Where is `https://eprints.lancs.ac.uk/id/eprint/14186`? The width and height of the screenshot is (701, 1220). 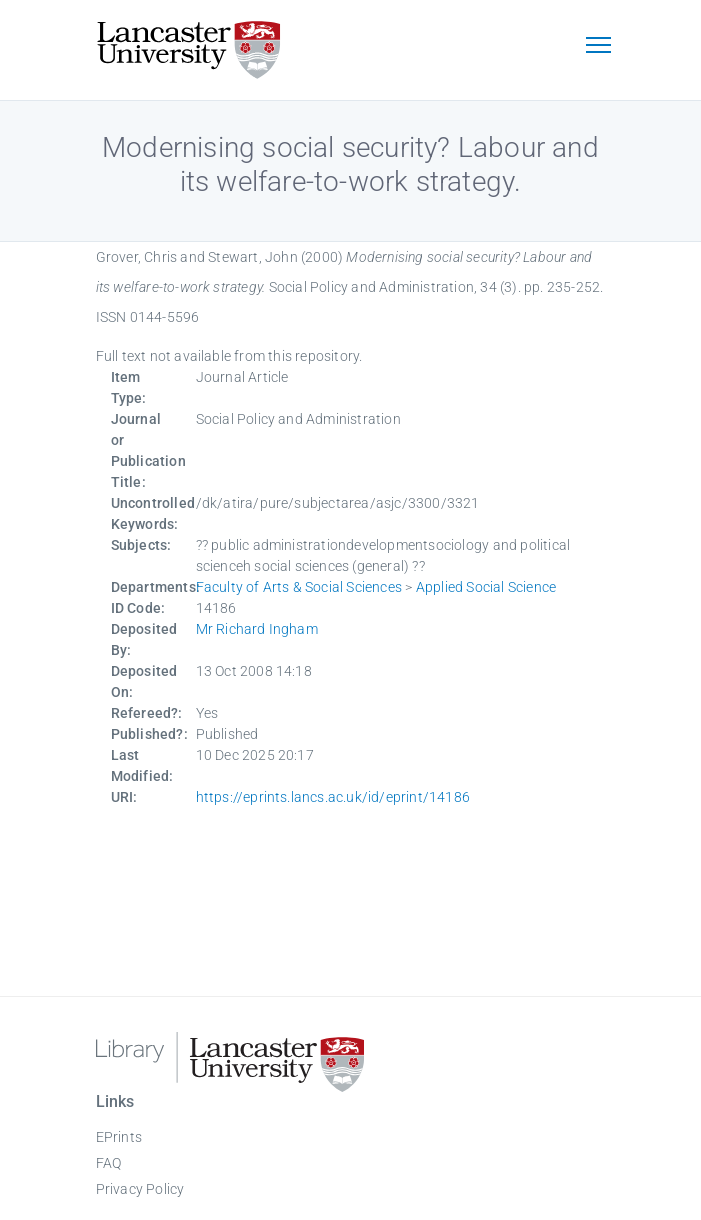 https://eprints.lancs.ac.uk/id/eprint/14186 is located at coordinates (333, 797).